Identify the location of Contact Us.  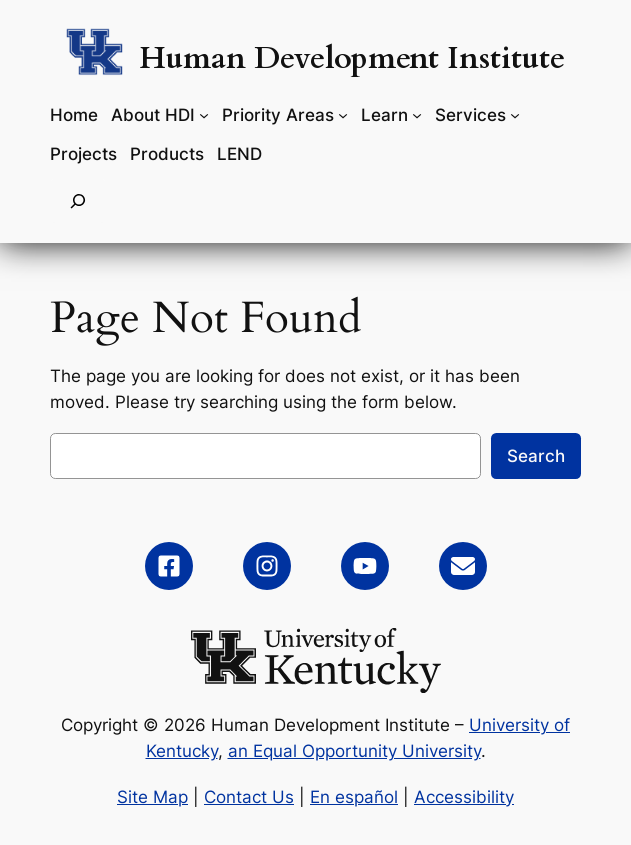
(249, 797).